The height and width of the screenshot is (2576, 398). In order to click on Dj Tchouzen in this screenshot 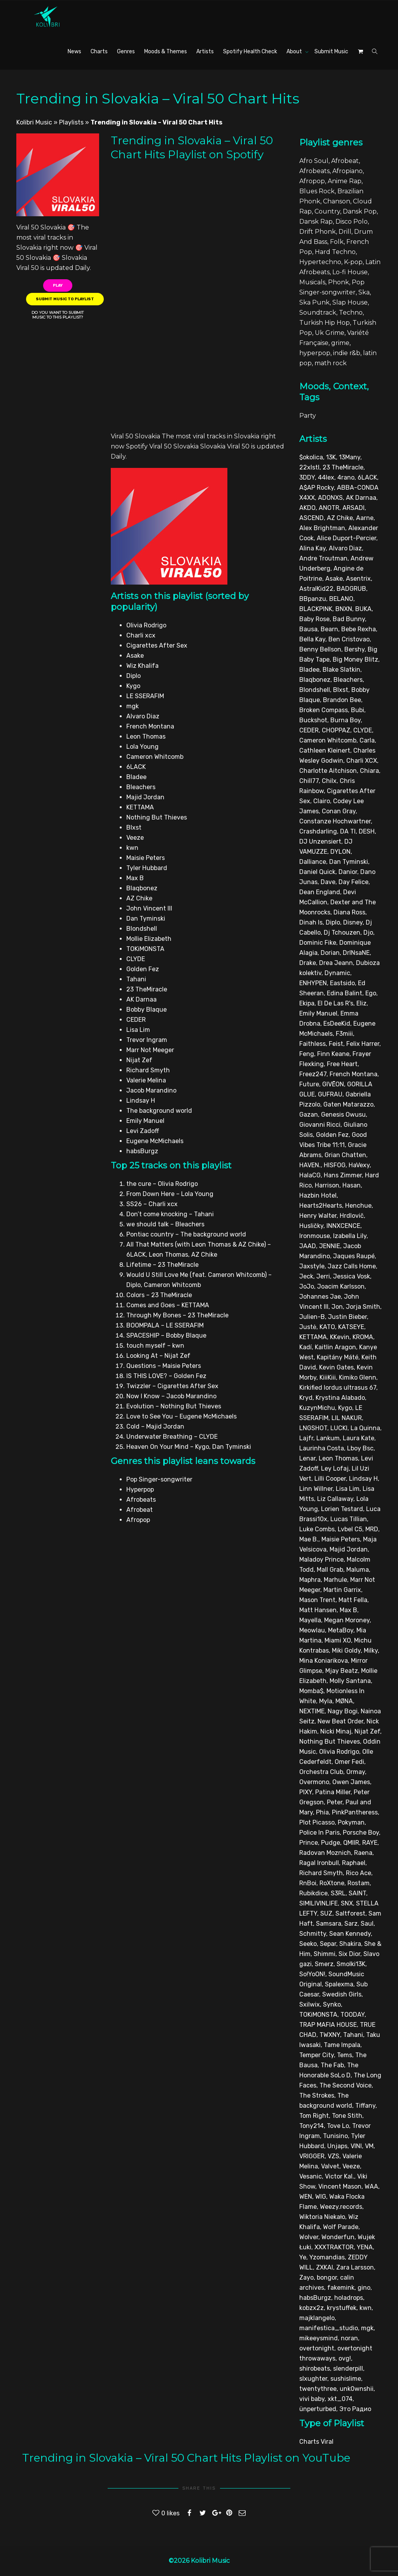, I will do `click(342, 932)`.